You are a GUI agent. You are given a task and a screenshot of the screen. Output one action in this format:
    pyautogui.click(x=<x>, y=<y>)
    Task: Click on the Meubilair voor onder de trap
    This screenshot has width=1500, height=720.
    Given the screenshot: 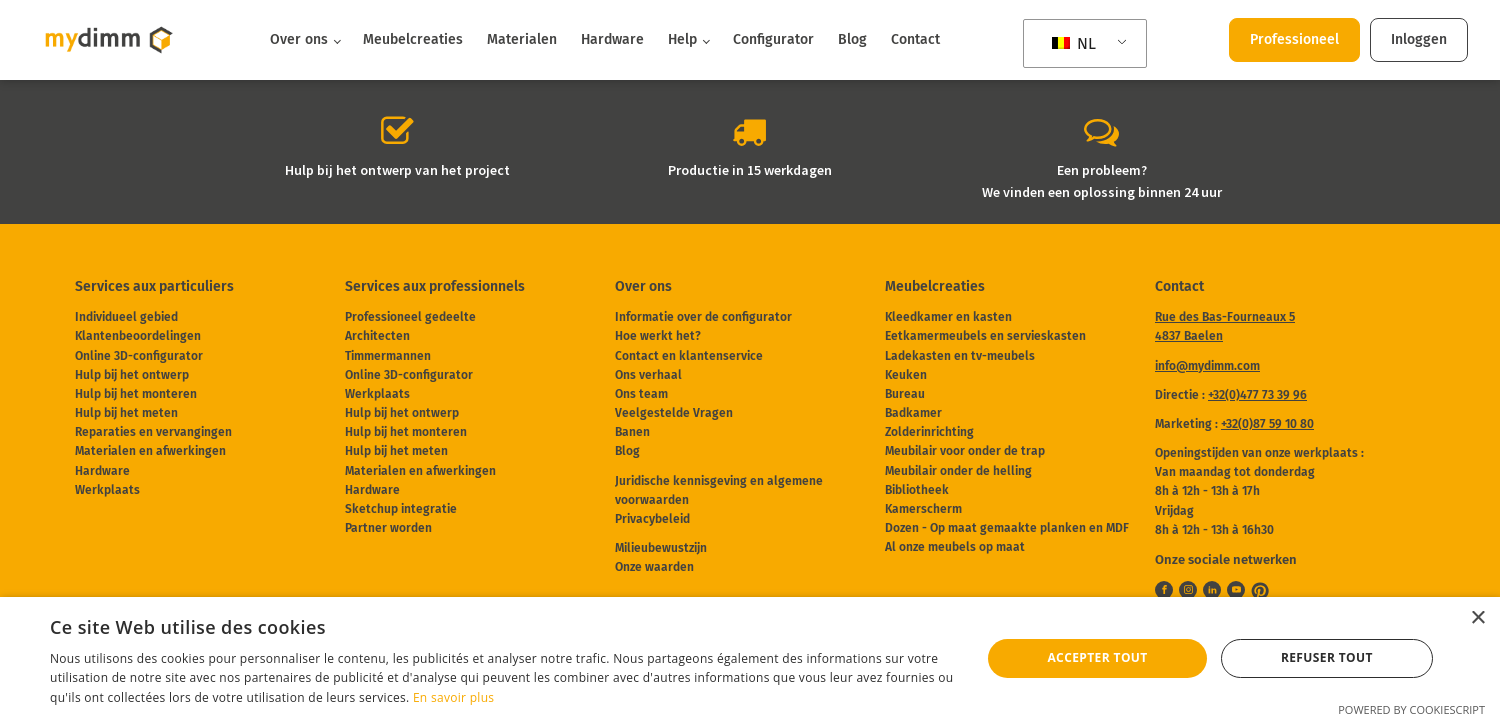 What is the action you would take?
    pyautogui.click(x=965, y=451)
    